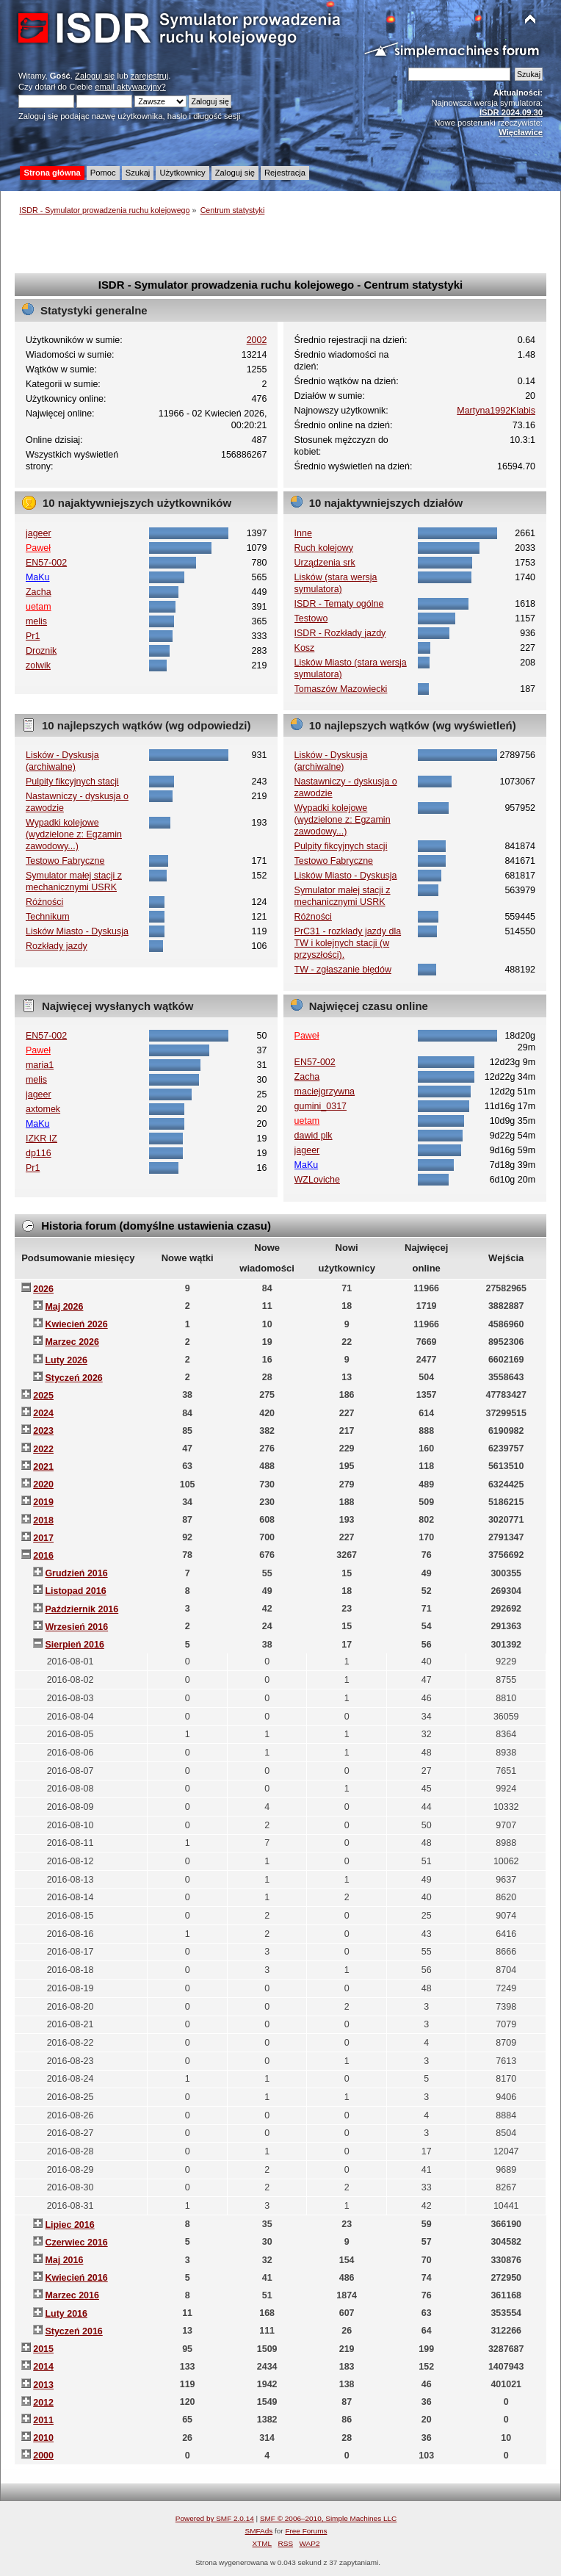  Describe the element at coordinates (43, 1520) in the screenshot. I see `2018` at that location.